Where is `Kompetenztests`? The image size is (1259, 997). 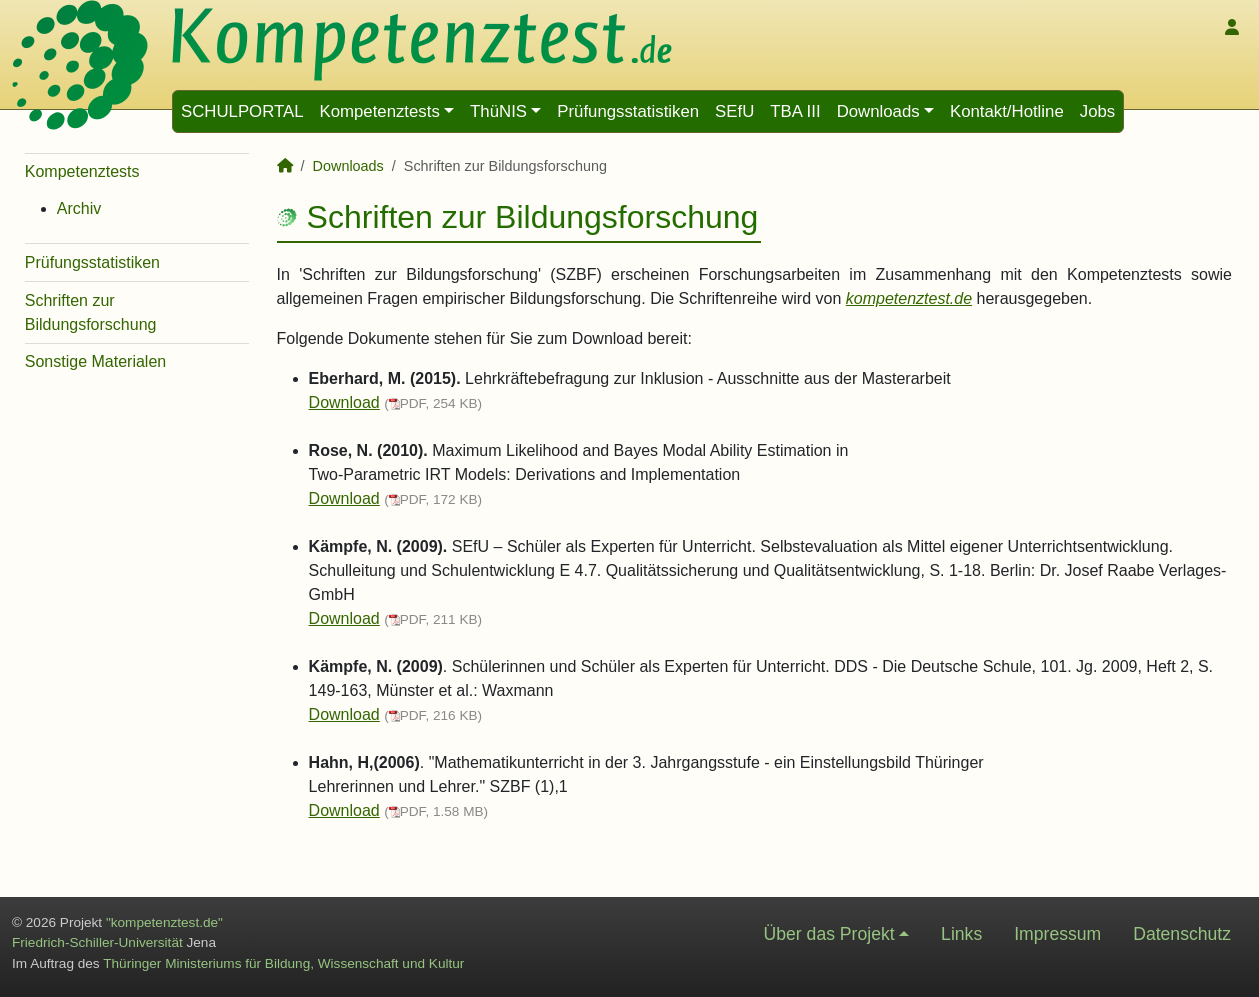
Kompetenztests is located at coordinates (379, 111).